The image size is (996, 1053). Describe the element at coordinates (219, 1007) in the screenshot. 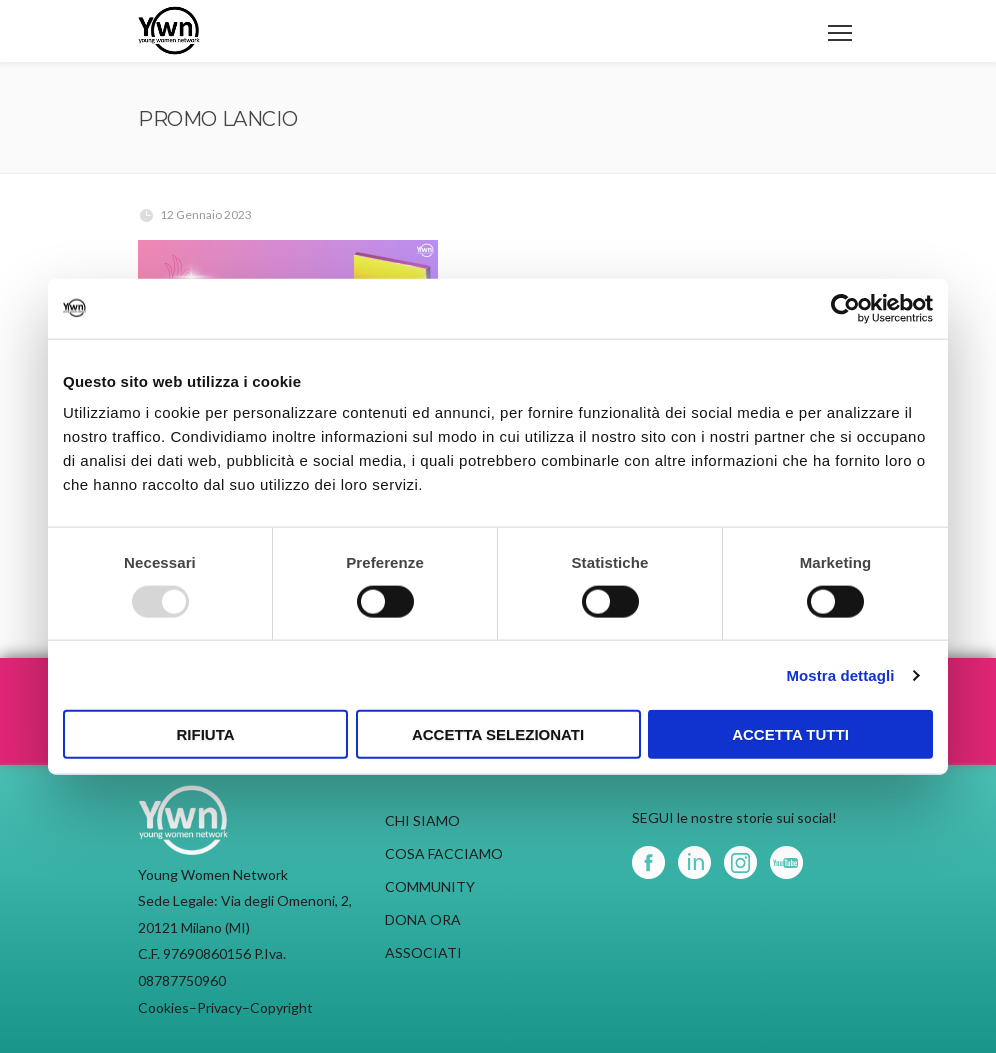

I see `Privacy` at that location.